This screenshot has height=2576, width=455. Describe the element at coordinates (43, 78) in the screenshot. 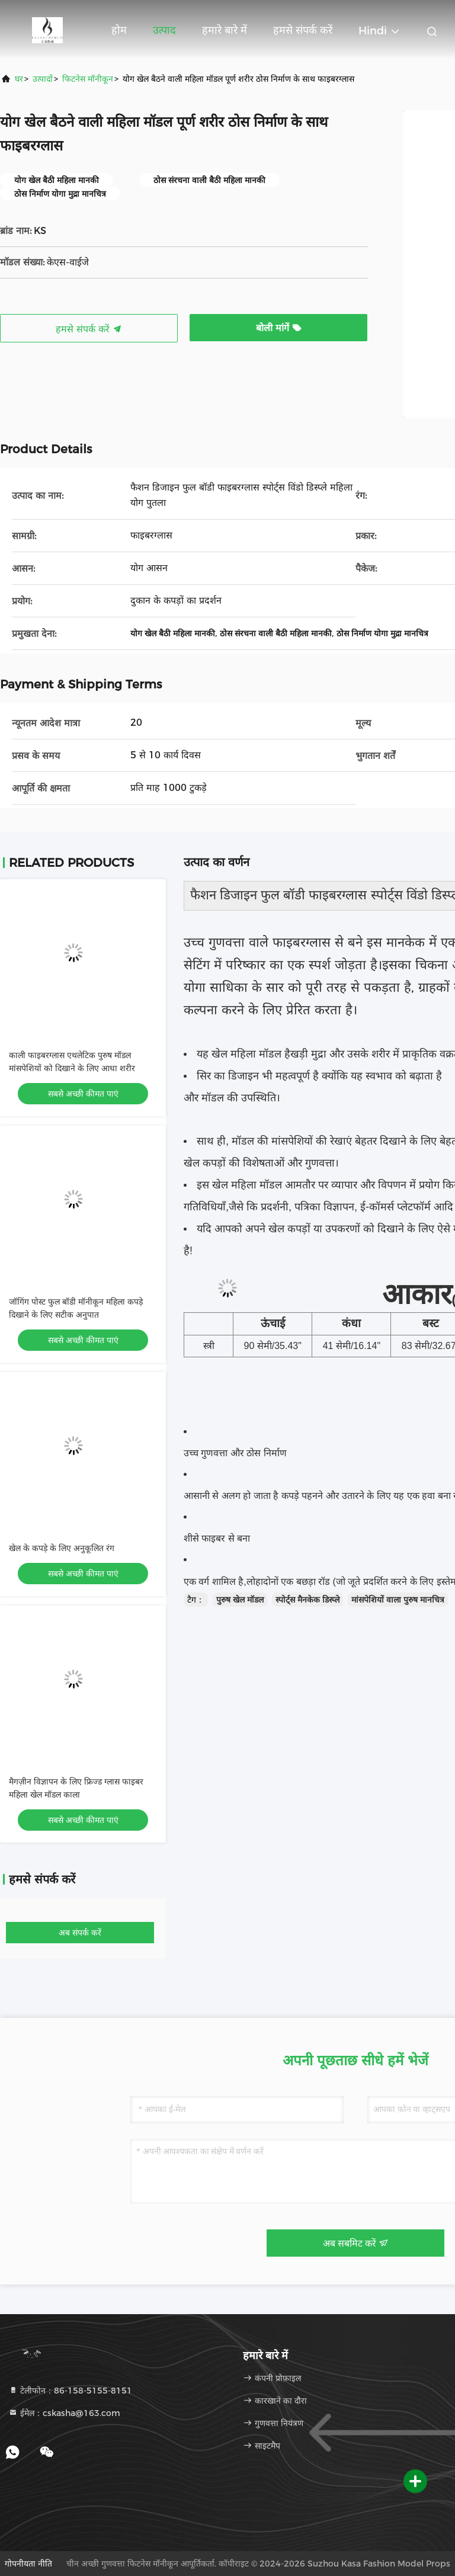

I see `उत्पादों` at that location.